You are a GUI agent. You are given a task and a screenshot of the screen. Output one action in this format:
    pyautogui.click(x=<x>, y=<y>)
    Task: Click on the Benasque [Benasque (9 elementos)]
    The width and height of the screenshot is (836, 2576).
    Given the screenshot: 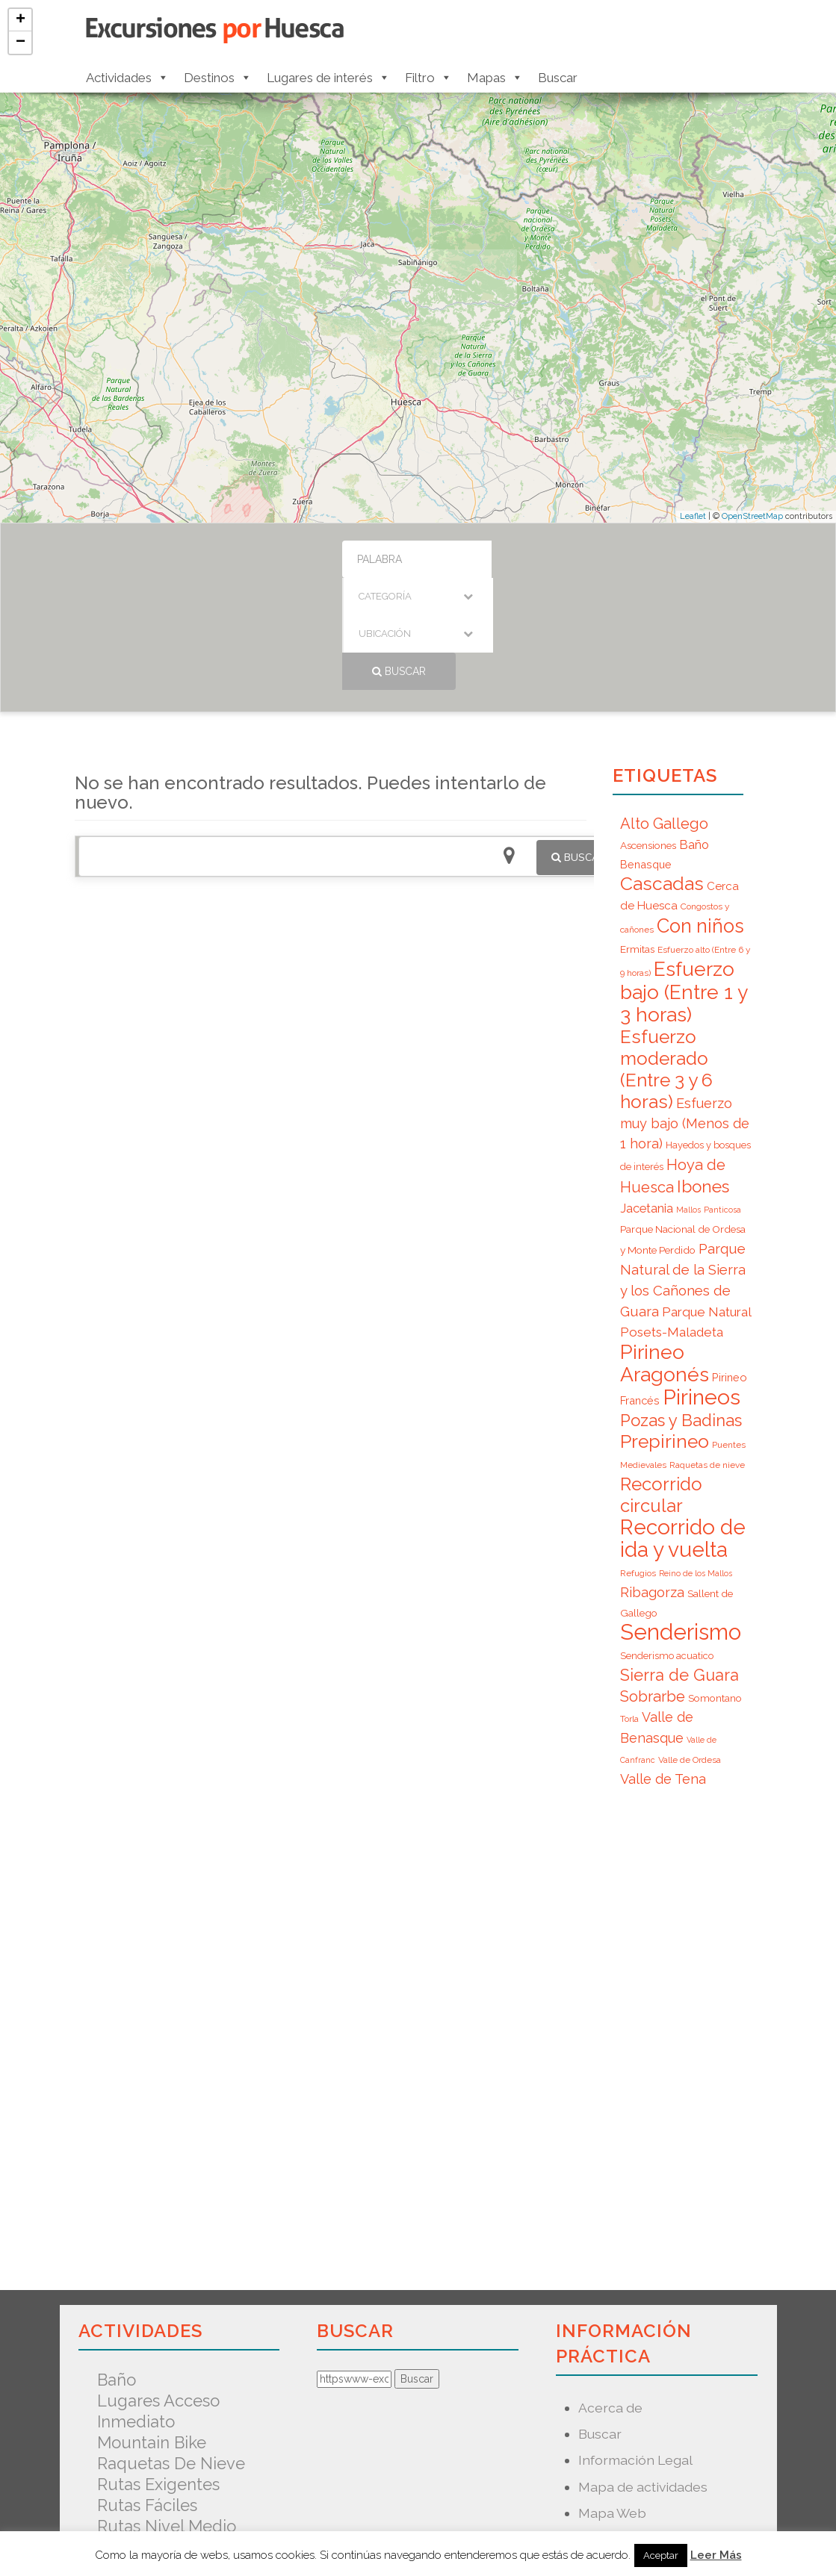 What is the action you would take?
    pyautogui.click(x=646, y=752)
    